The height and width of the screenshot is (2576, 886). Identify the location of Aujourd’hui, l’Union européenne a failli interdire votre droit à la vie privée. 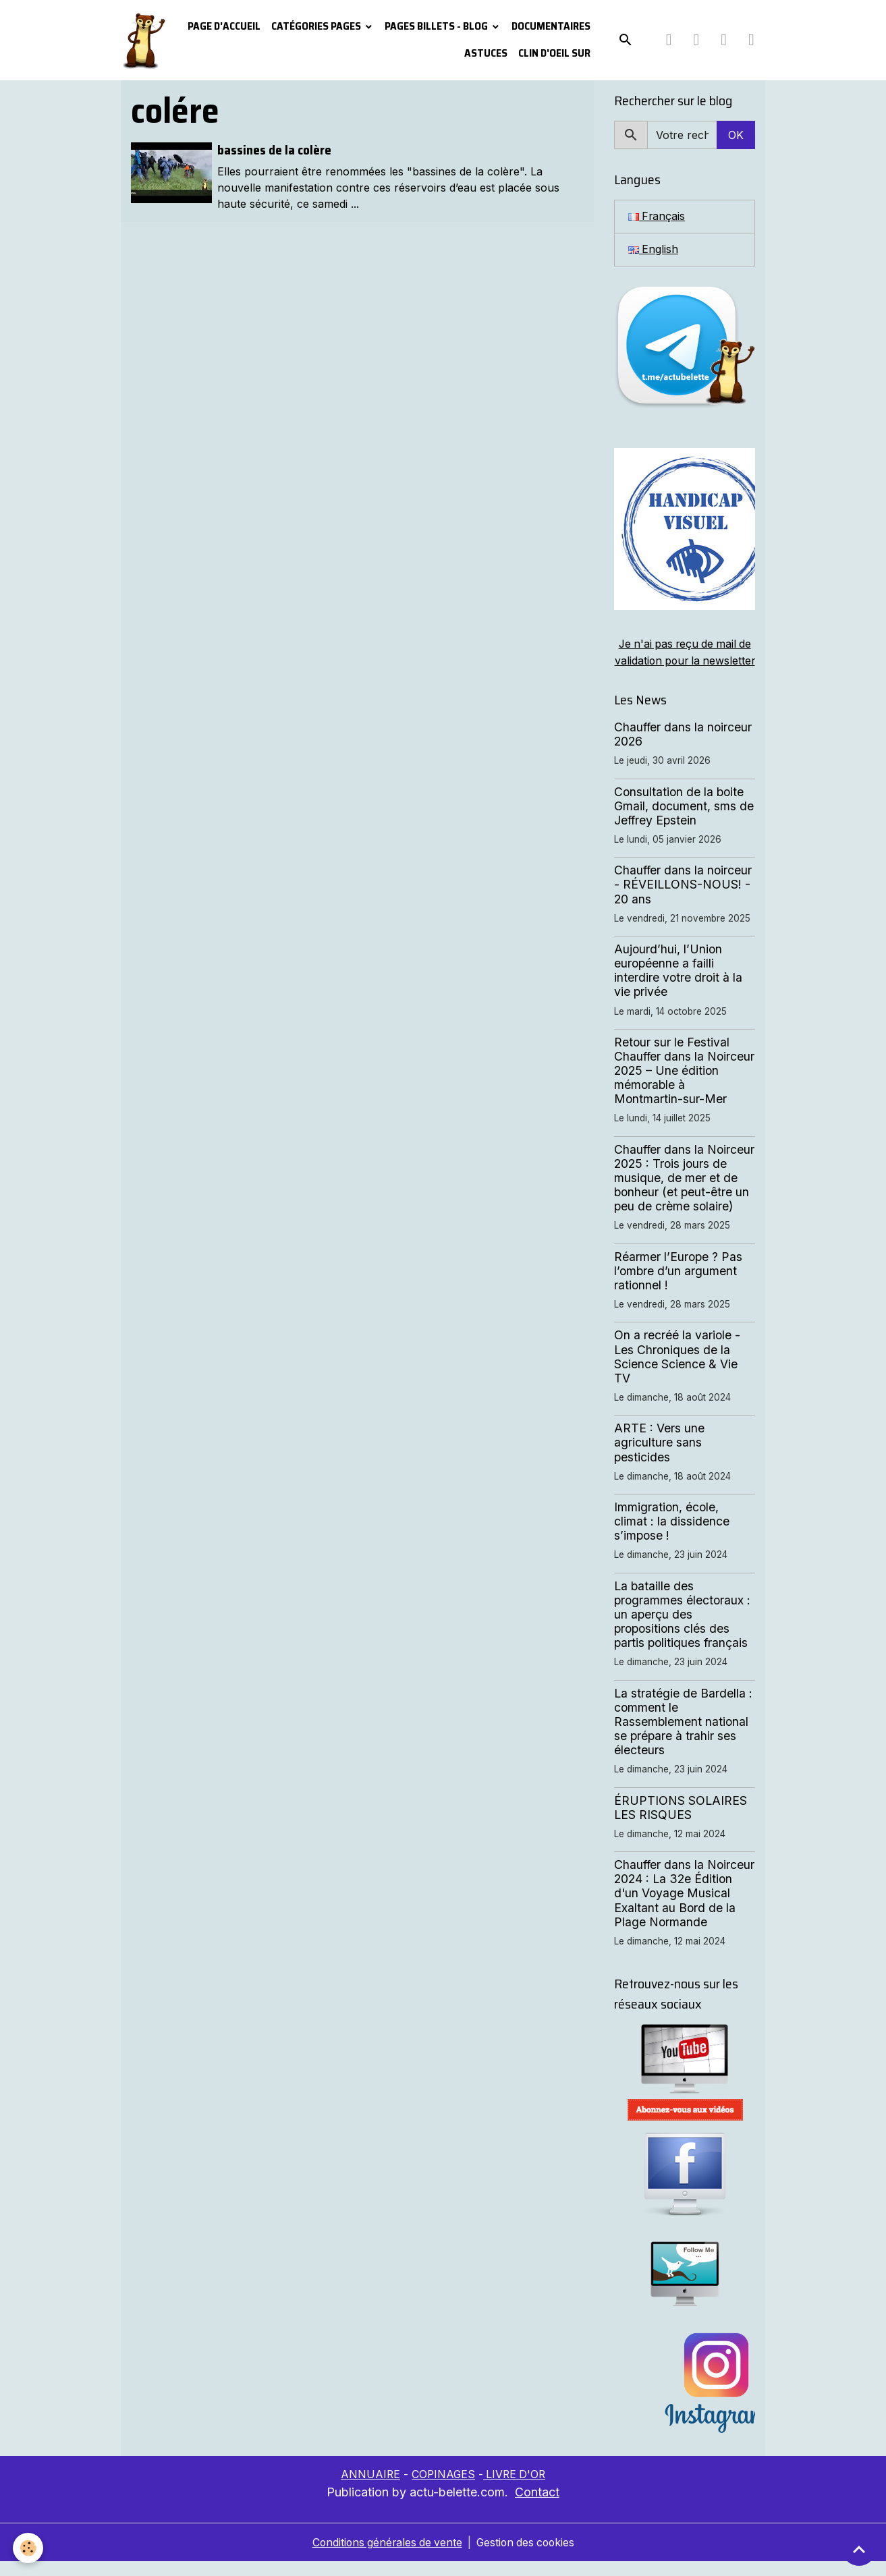
(678, 985).